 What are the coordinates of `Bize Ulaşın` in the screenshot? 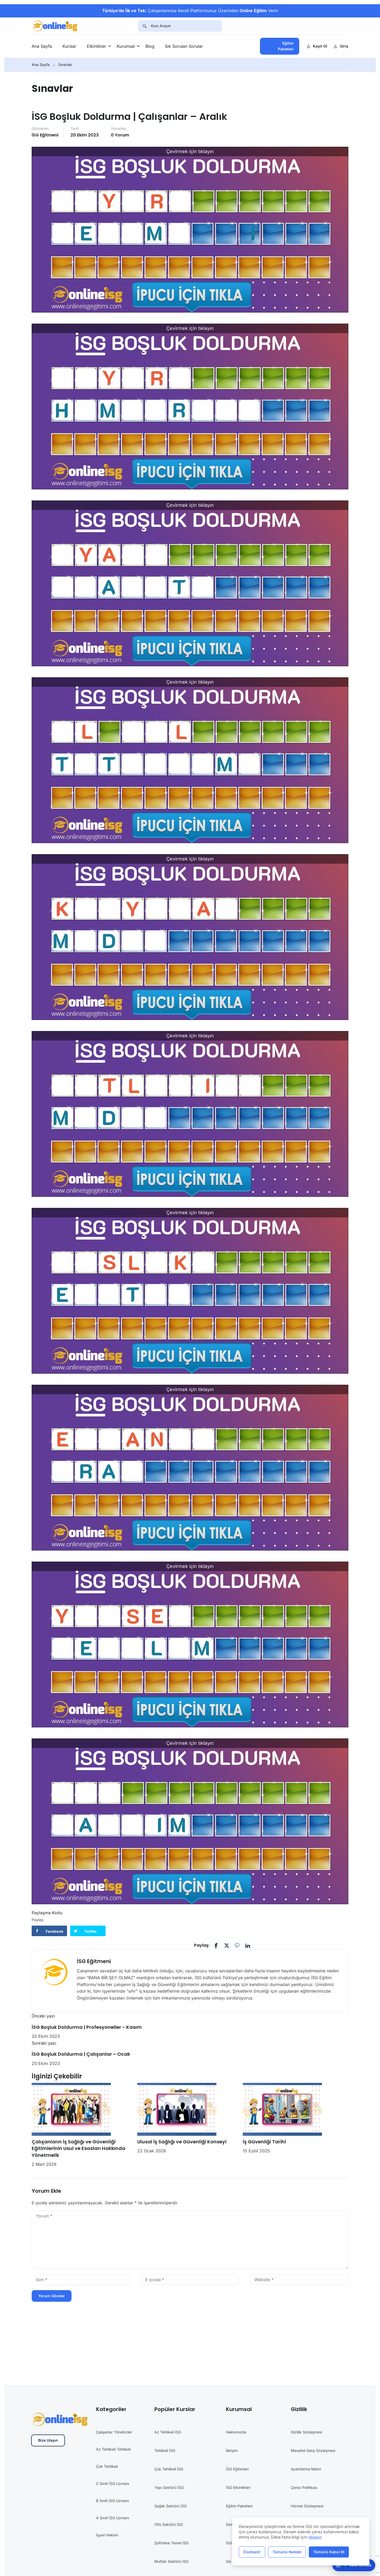 It's located at (48, 2440).